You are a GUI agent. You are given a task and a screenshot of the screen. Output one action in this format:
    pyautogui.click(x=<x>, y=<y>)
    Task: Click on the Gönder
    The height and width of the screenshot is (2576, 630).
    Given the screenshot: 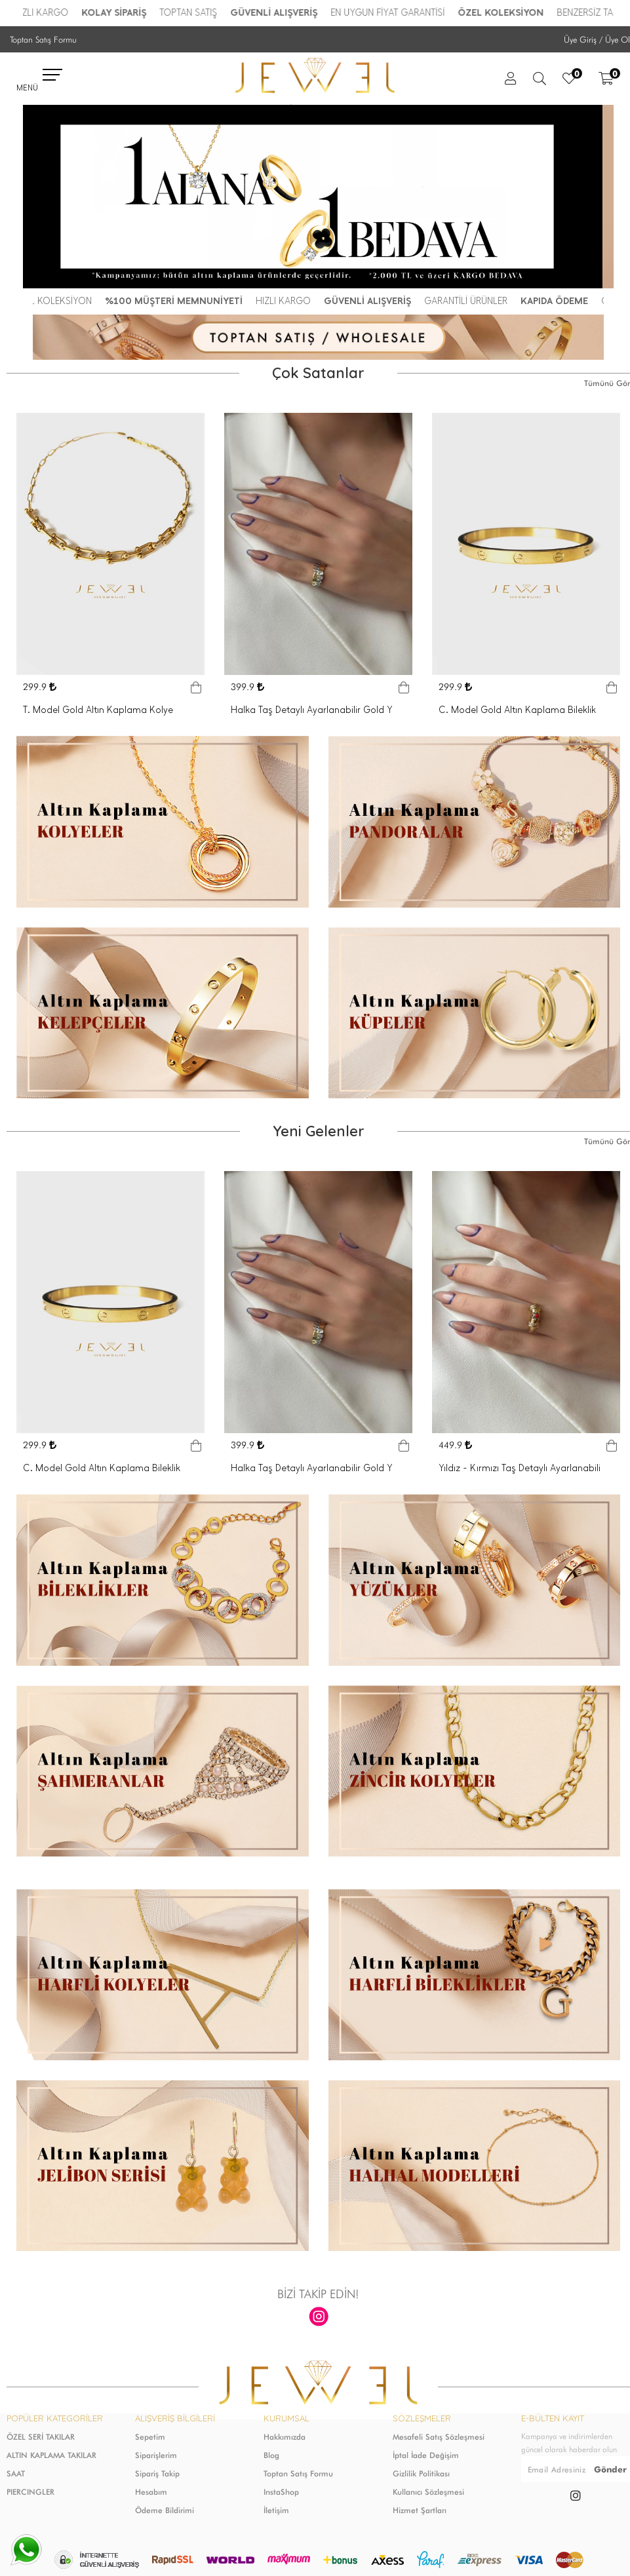 What is the action you would take?
    pyautogui.click(x=610, y=2469)
    